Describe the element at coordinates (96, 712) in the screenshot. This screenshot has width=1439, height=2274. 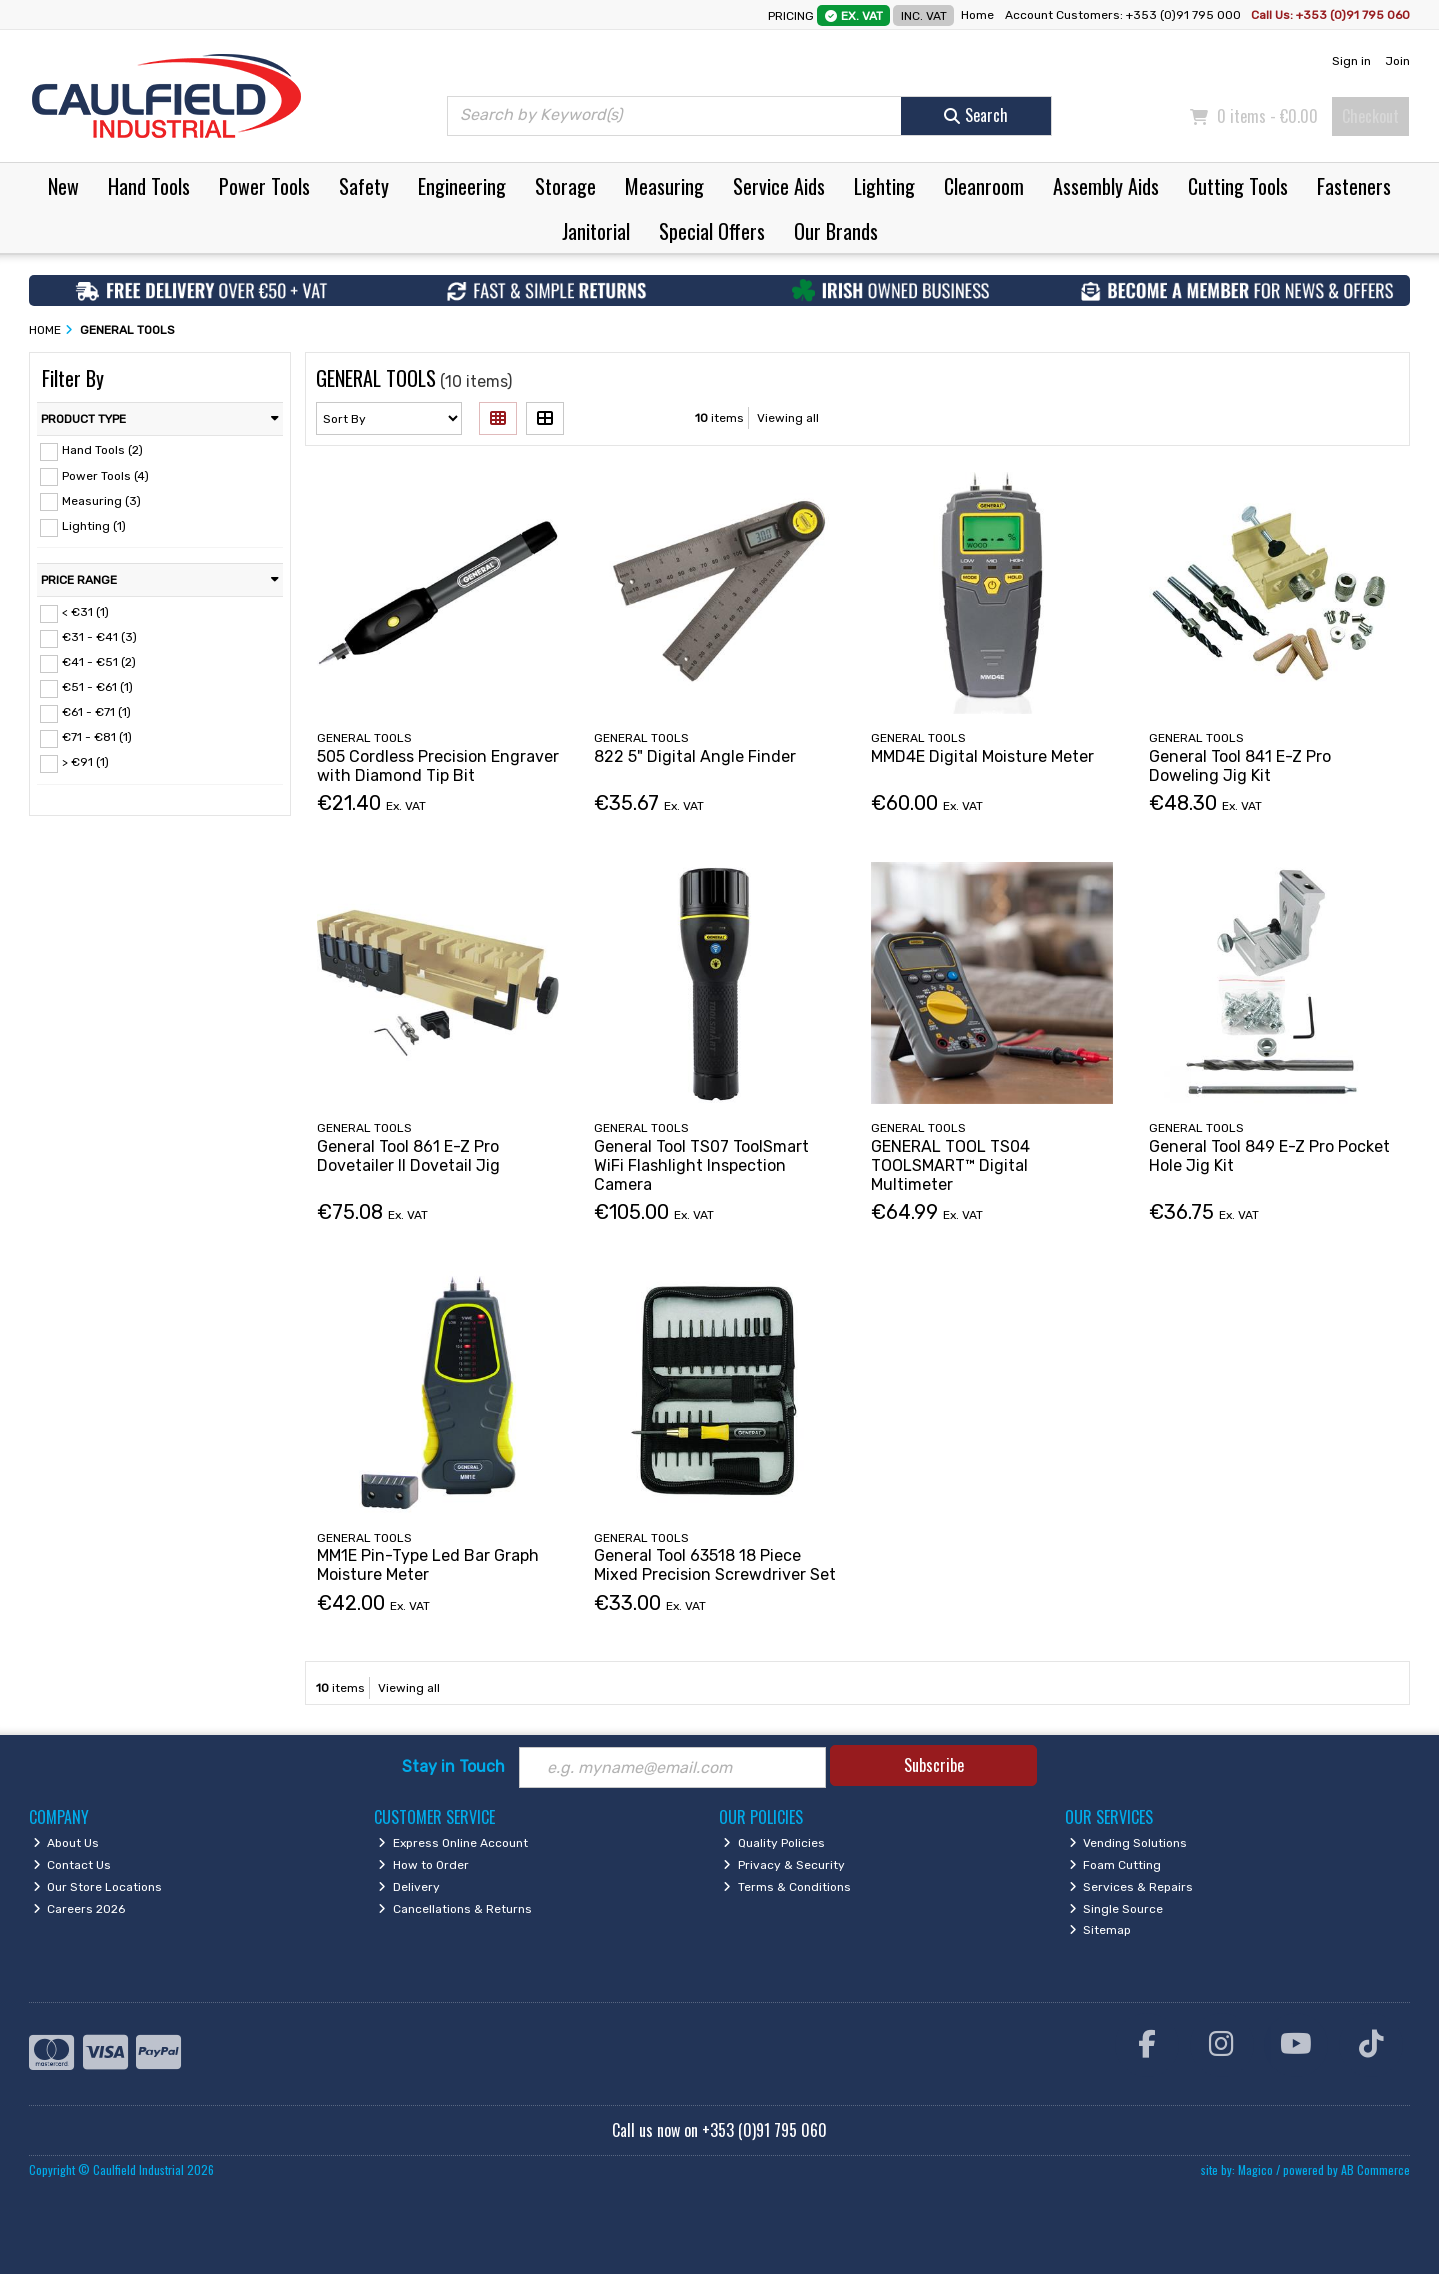
I see `€61 - €71 (1)` at that location.